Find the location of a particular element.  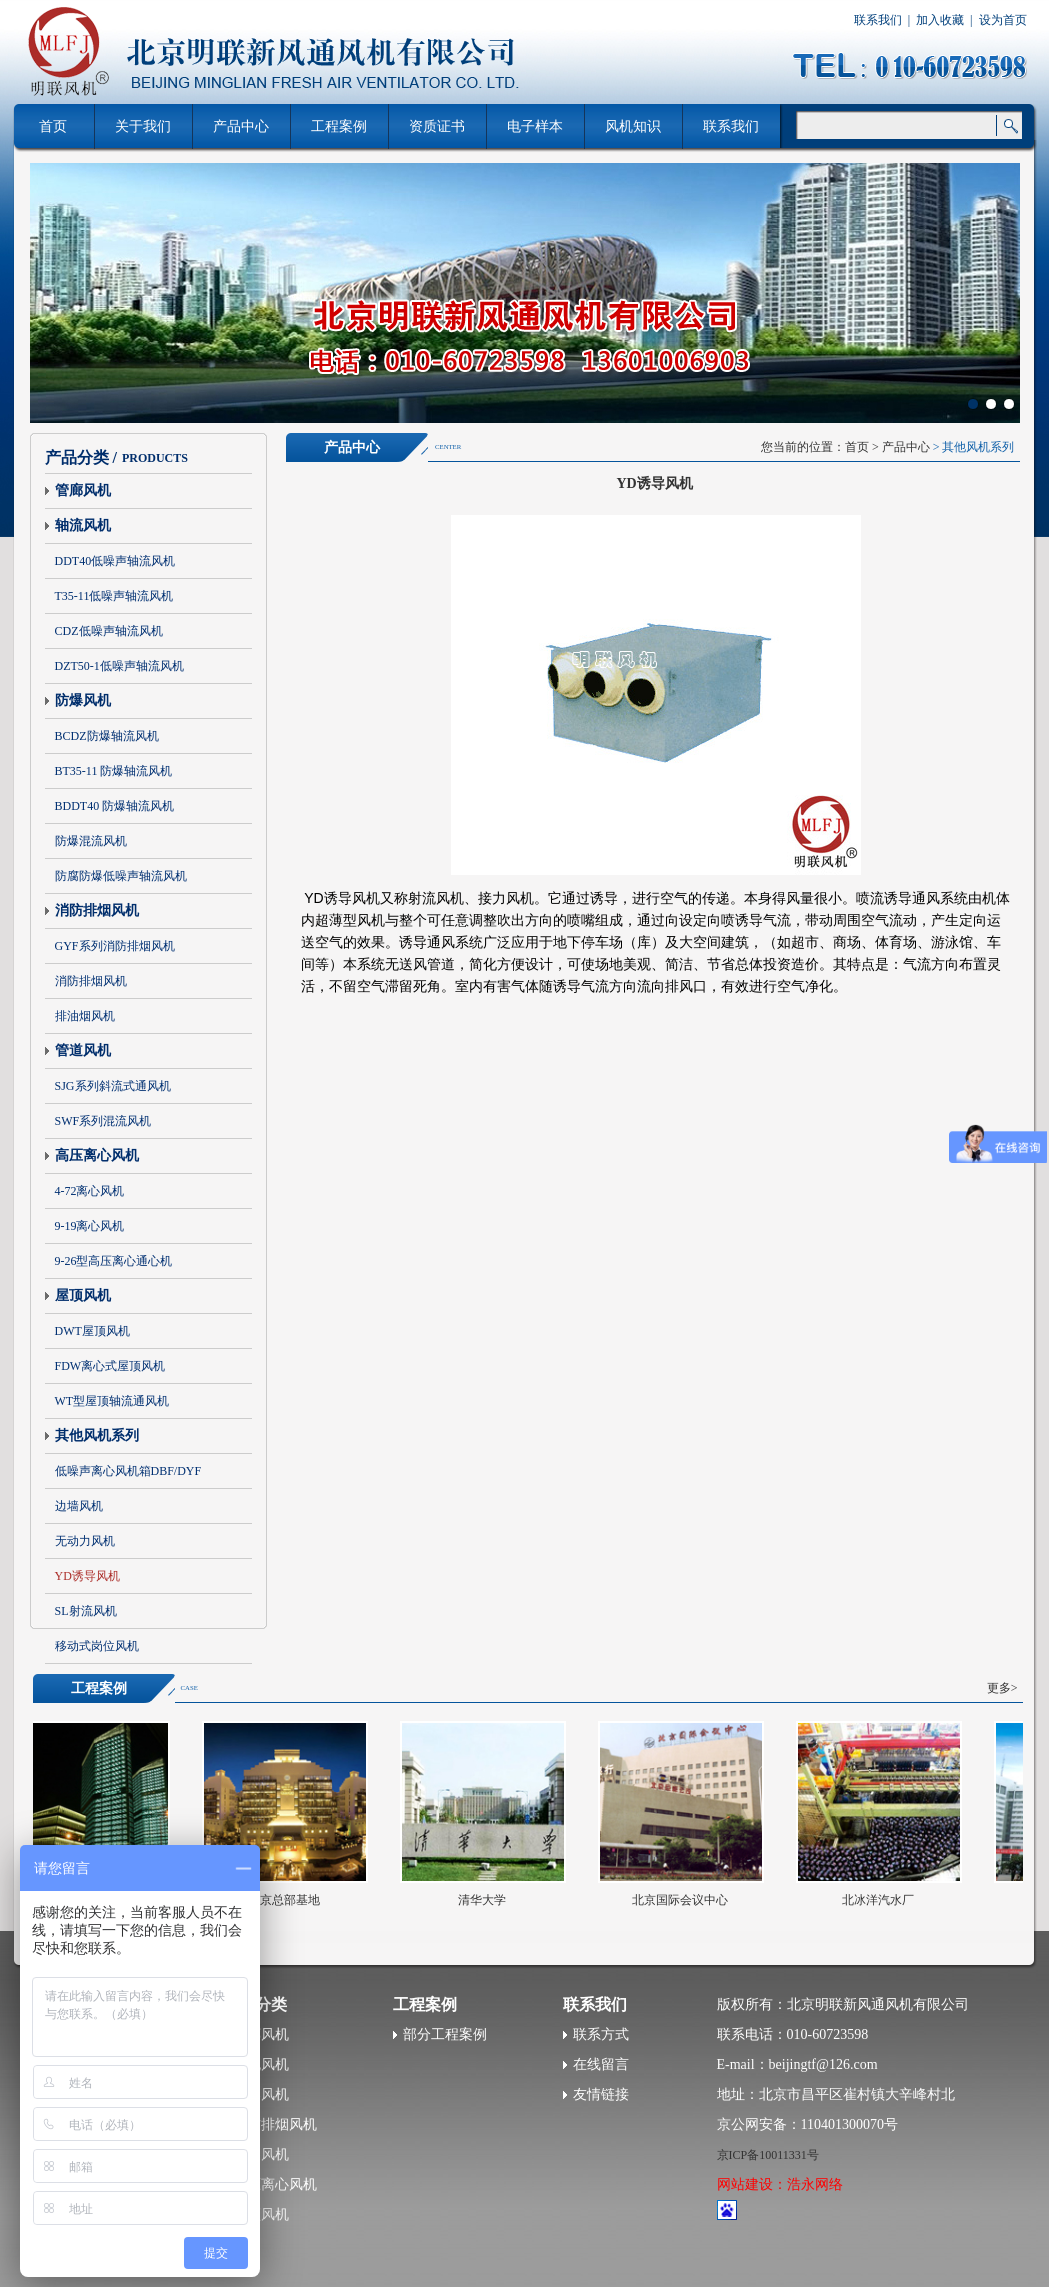

京ICP备10011331号 is located at coordinates (768, 2155).